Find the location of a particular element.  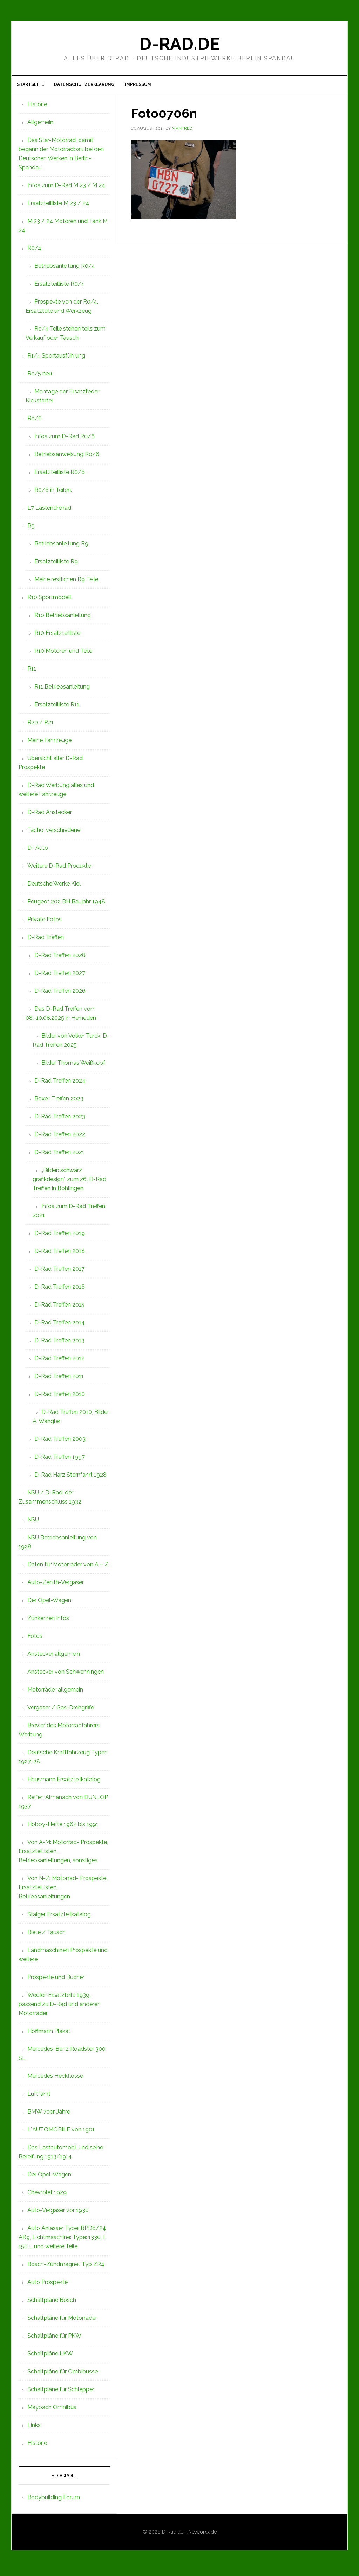

INetworxx.de is located at coordinates (202, 2536).